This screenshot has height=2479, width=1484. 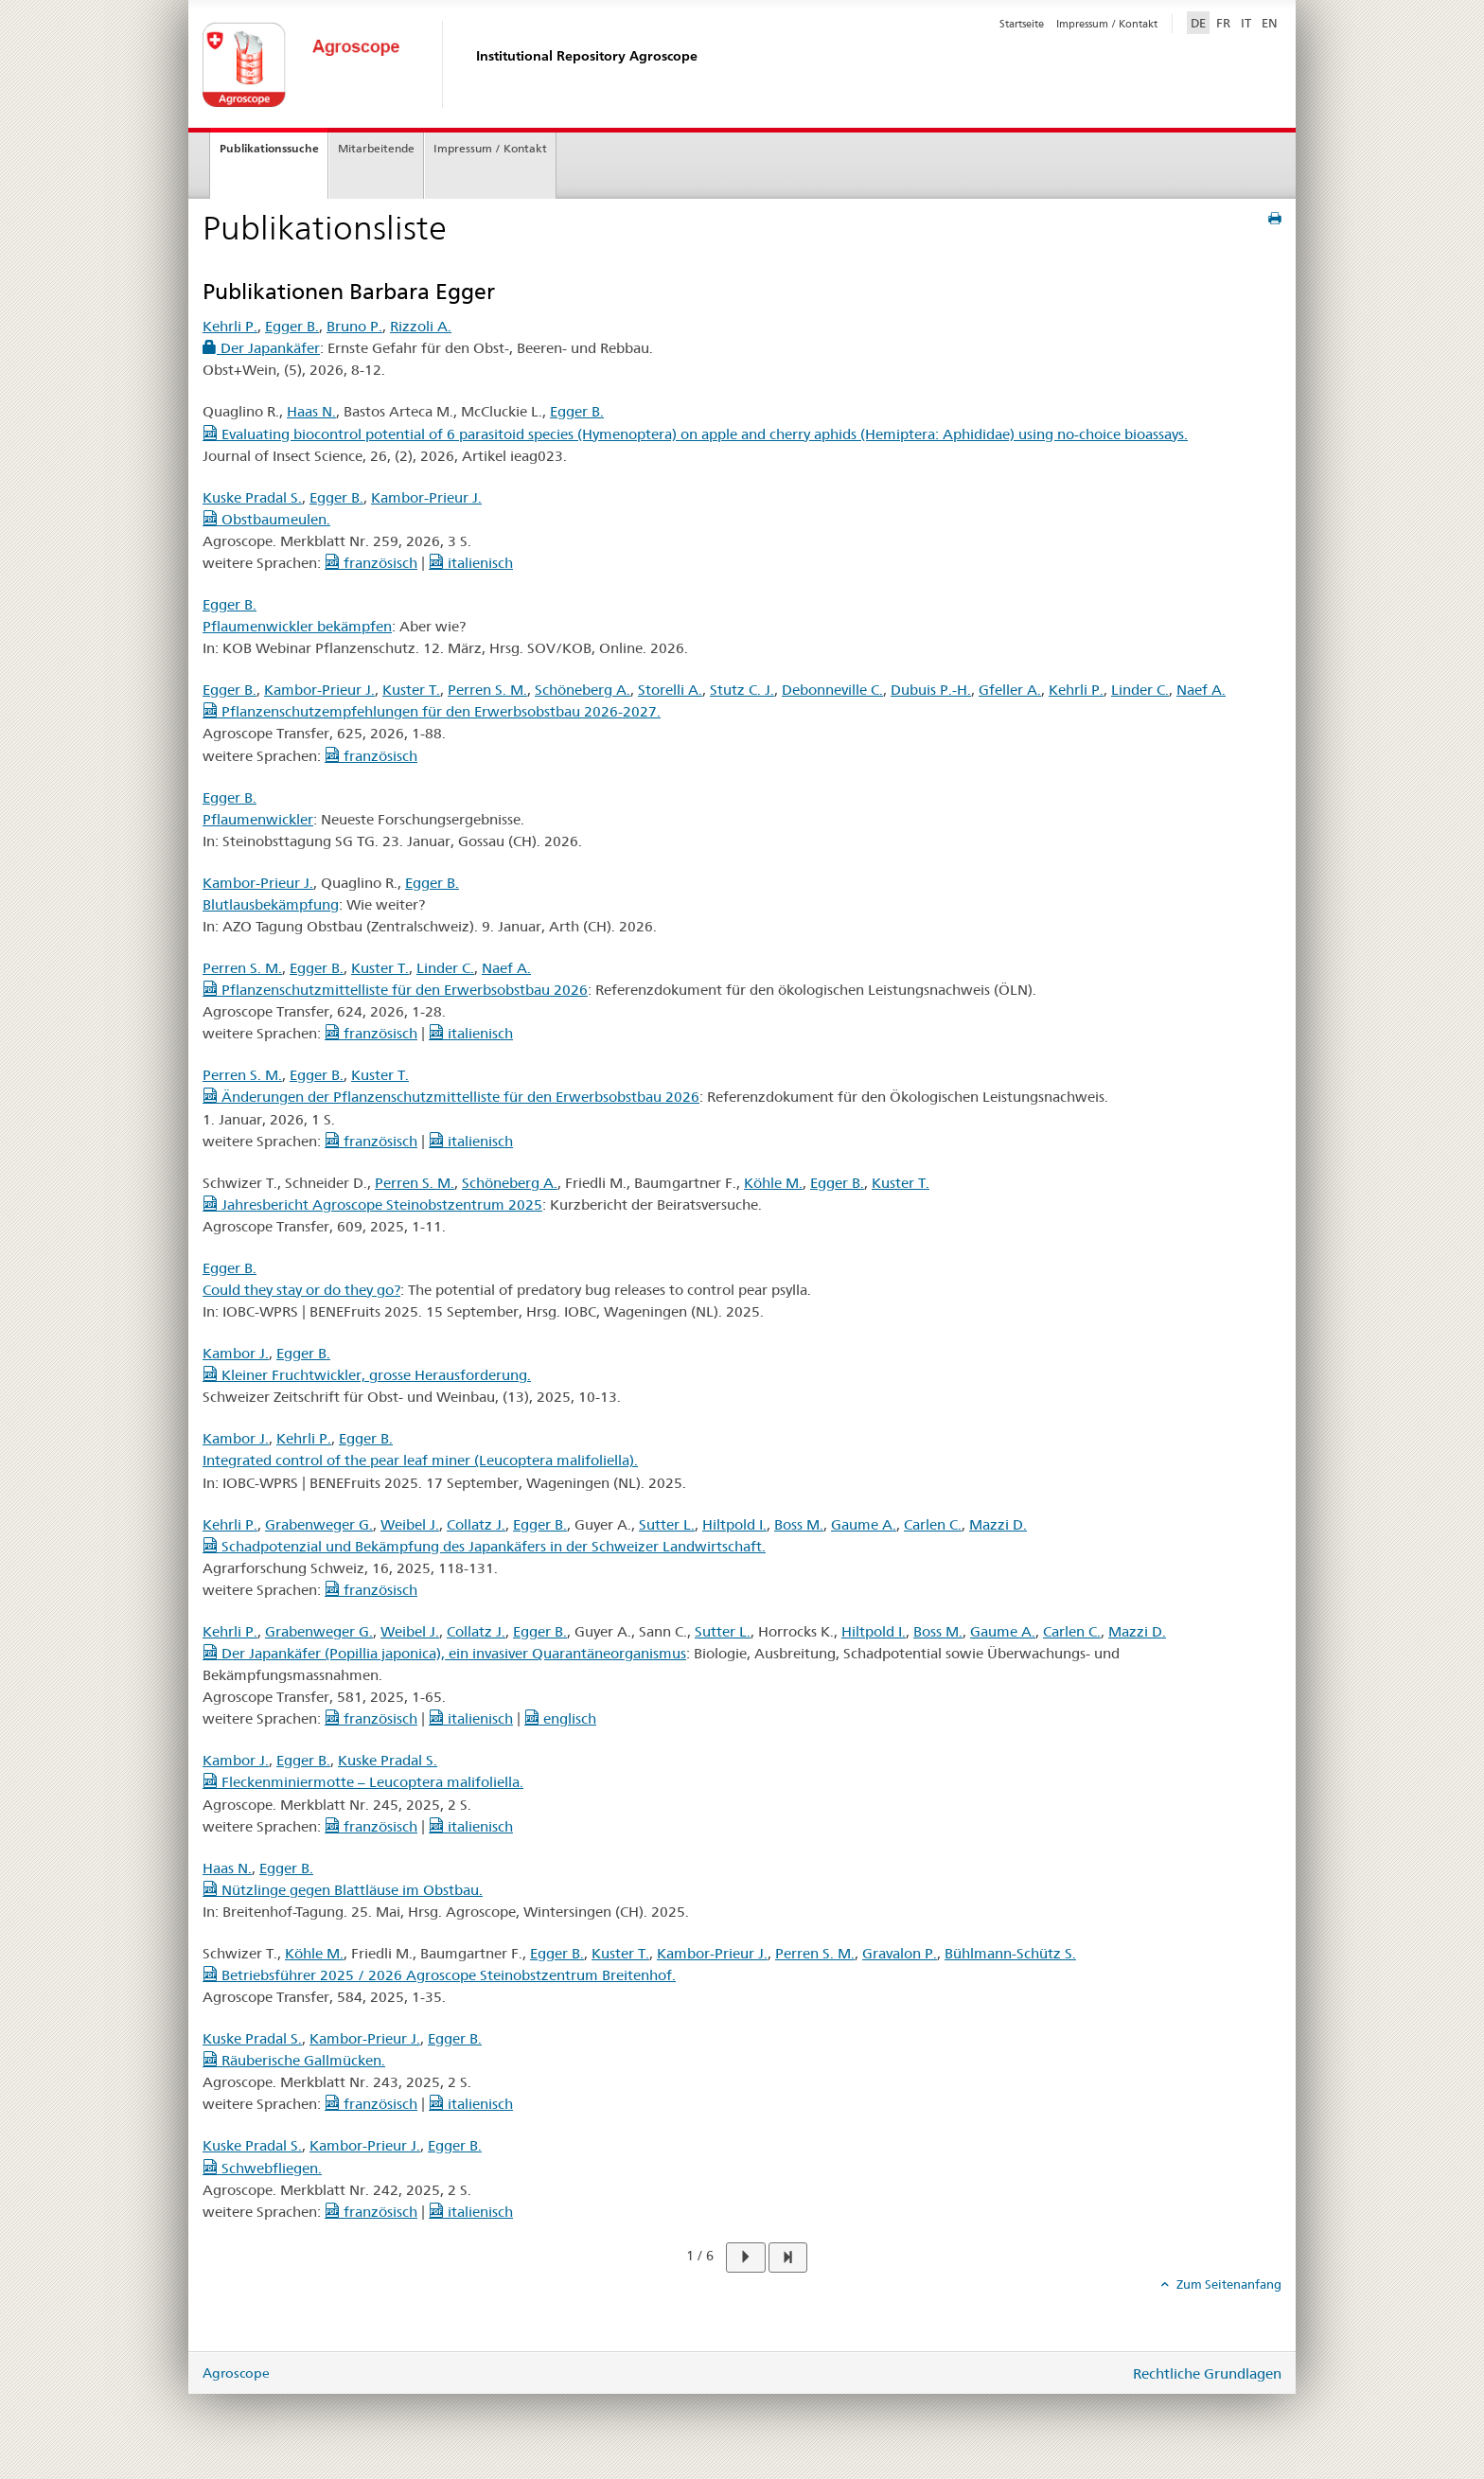 What do you see at coordinates (236, 1353) in the screenshot?
I see `Kambor J.` at bounding box center [236, 1353].